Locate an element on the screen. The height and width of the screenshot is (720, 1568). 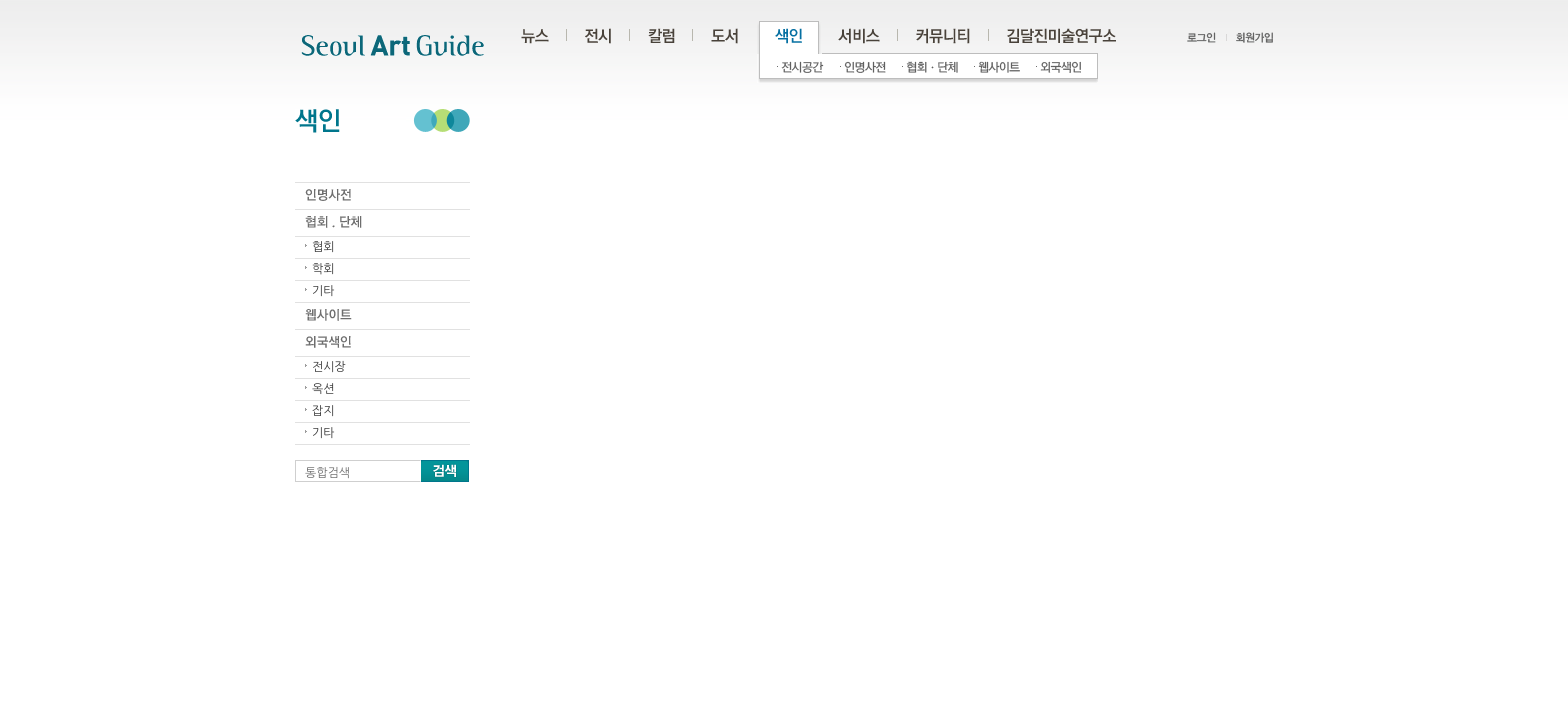
잡지 is located at coordinates (323, 411).